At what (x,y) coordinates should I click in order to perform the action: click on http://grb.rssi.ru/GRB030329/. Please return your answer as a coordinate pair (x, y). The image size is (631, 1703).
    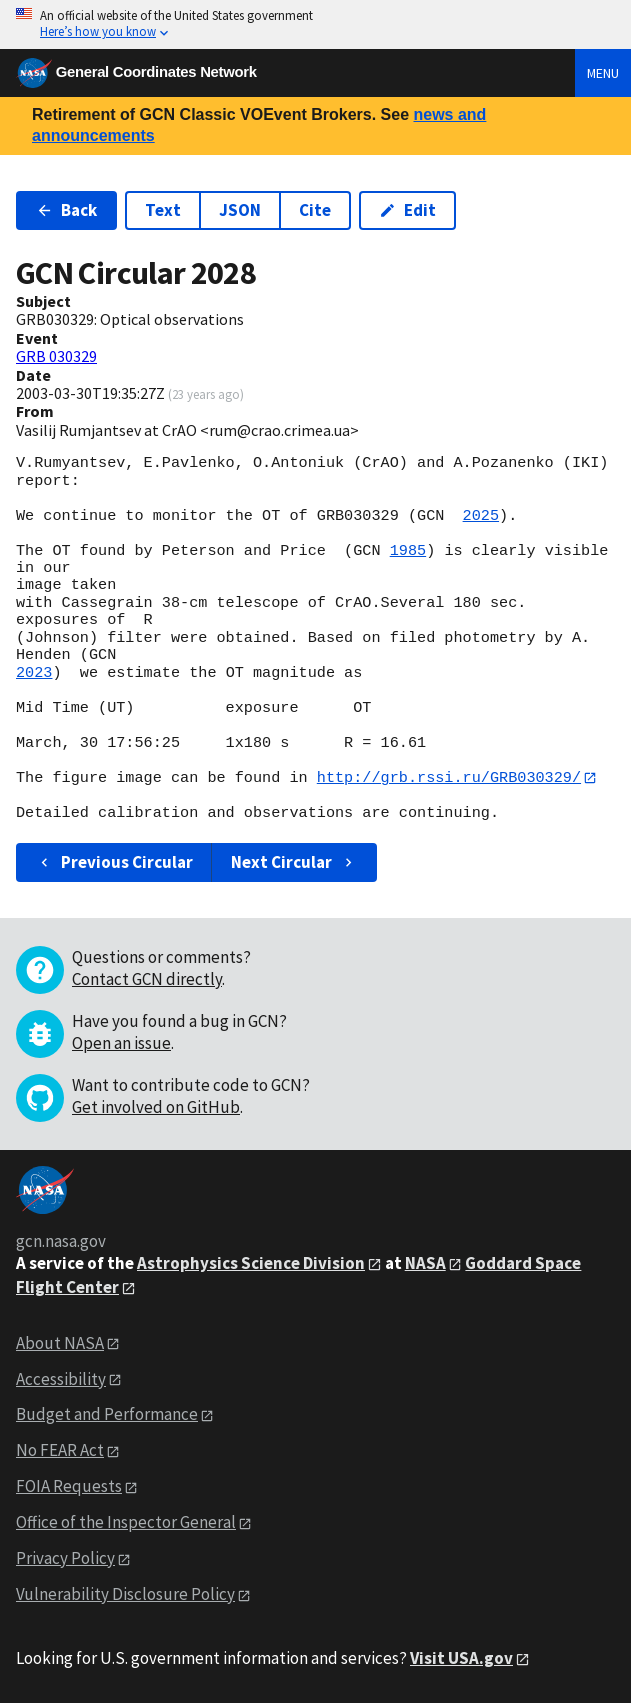
    Looking at the image, I should click on (449, 778).